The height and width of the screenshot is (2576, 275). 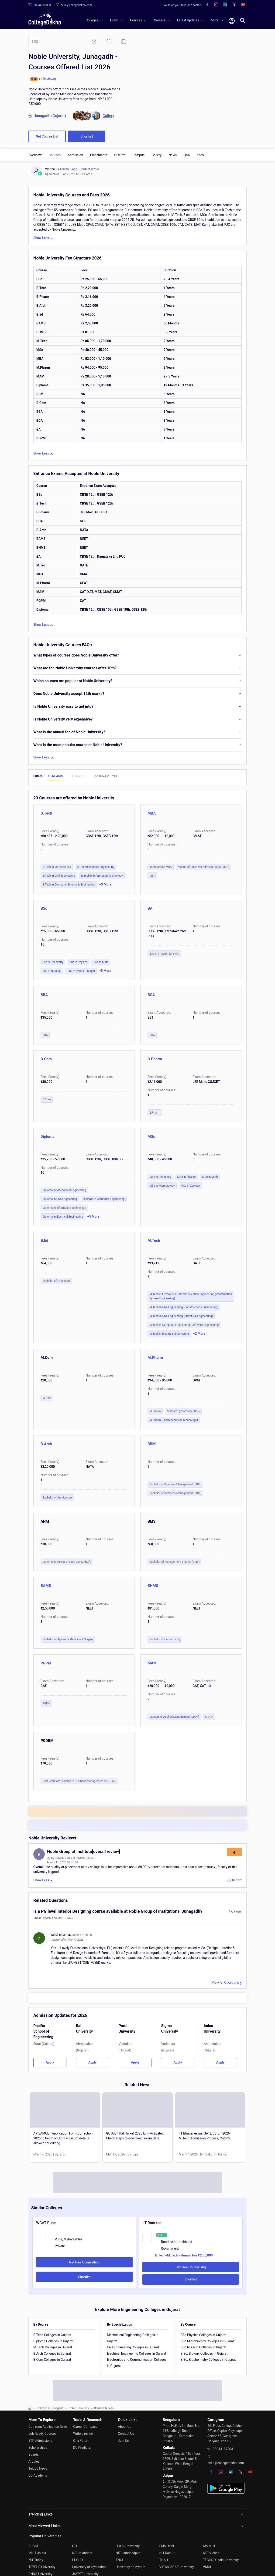 I want to click on M.Pharm, so click(x=155, y=1357).